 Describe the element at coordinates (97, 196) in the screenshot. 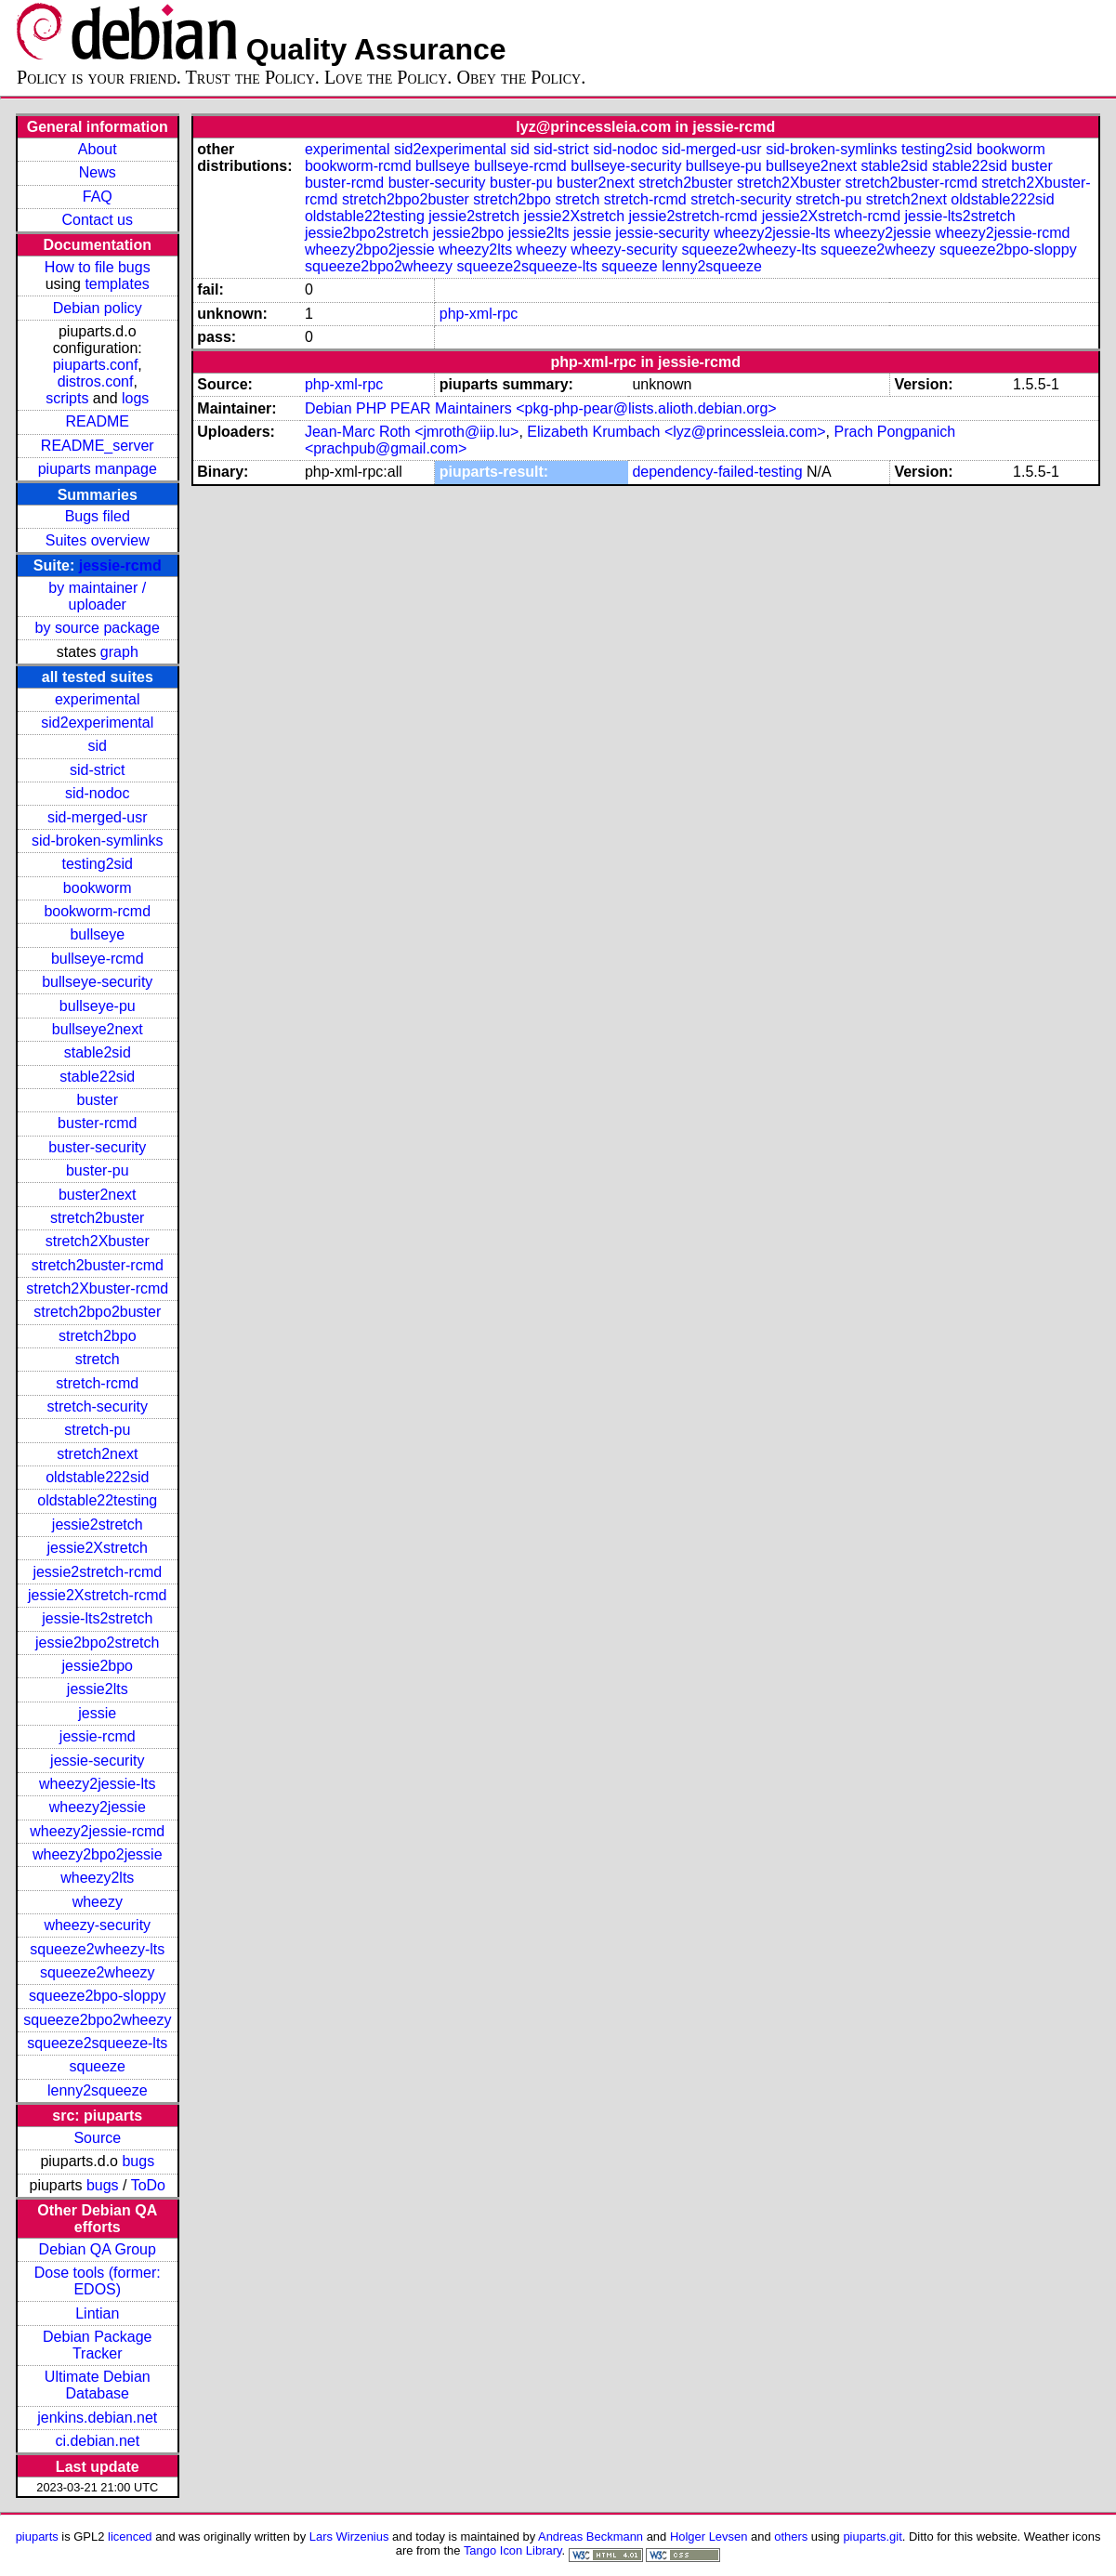

I see `FAQ` at that location.